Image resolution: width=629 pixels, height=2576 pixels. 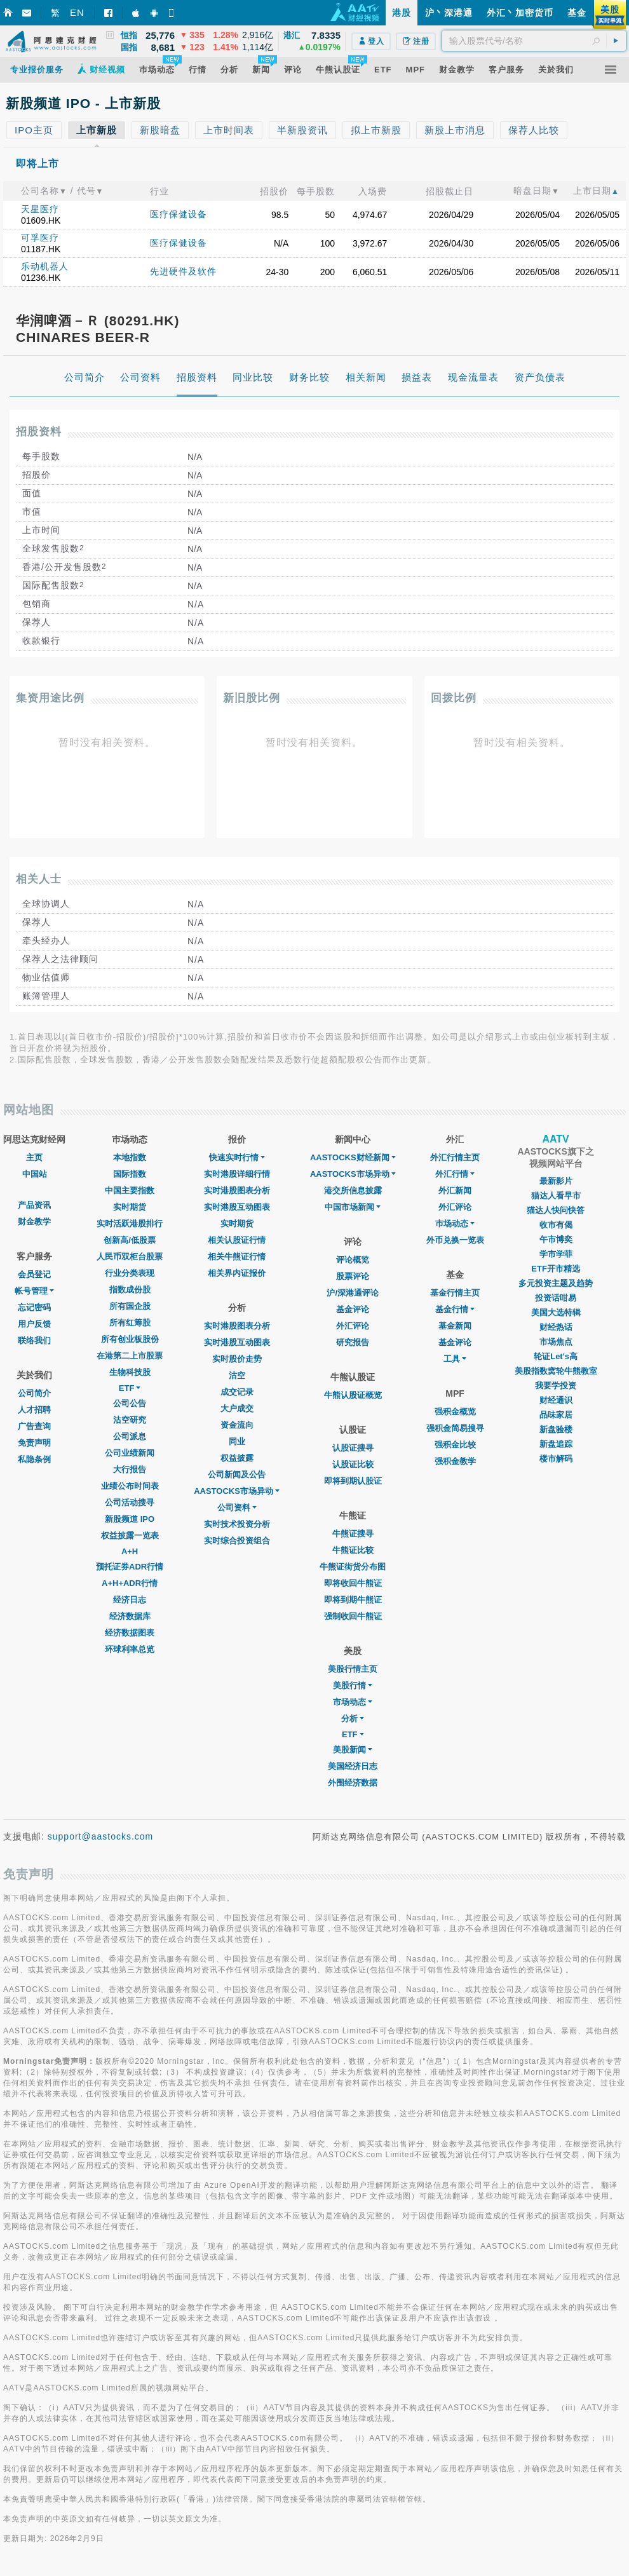 I want to click on 强积金比较, so click(x=455, y=1444).